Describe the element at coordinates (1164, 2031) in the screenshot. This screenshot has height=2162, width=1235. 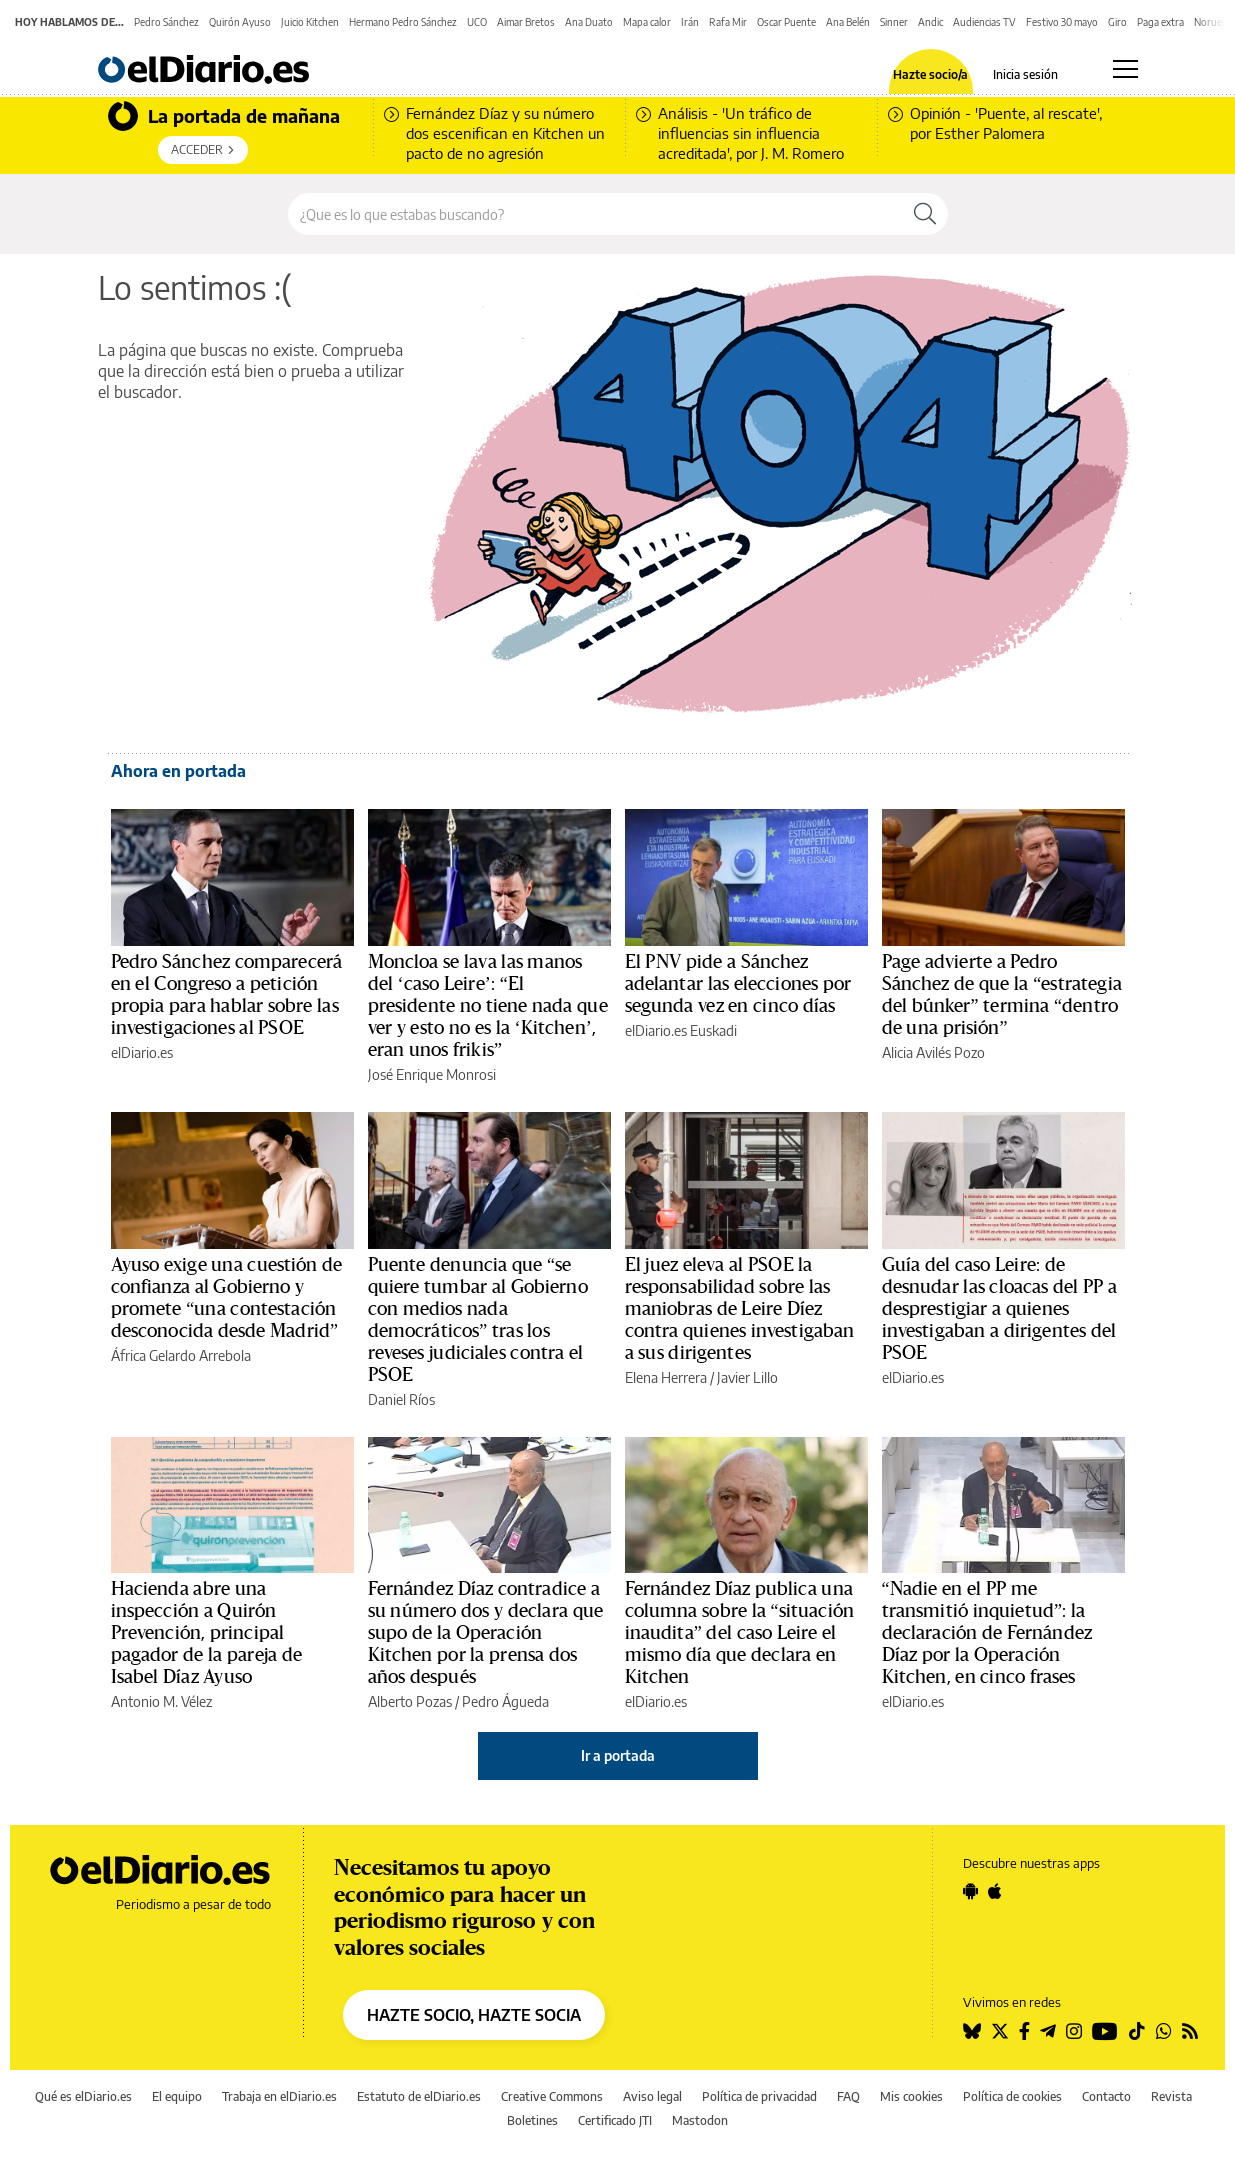
I see `[Seguir en Whatsapp]` at that location.